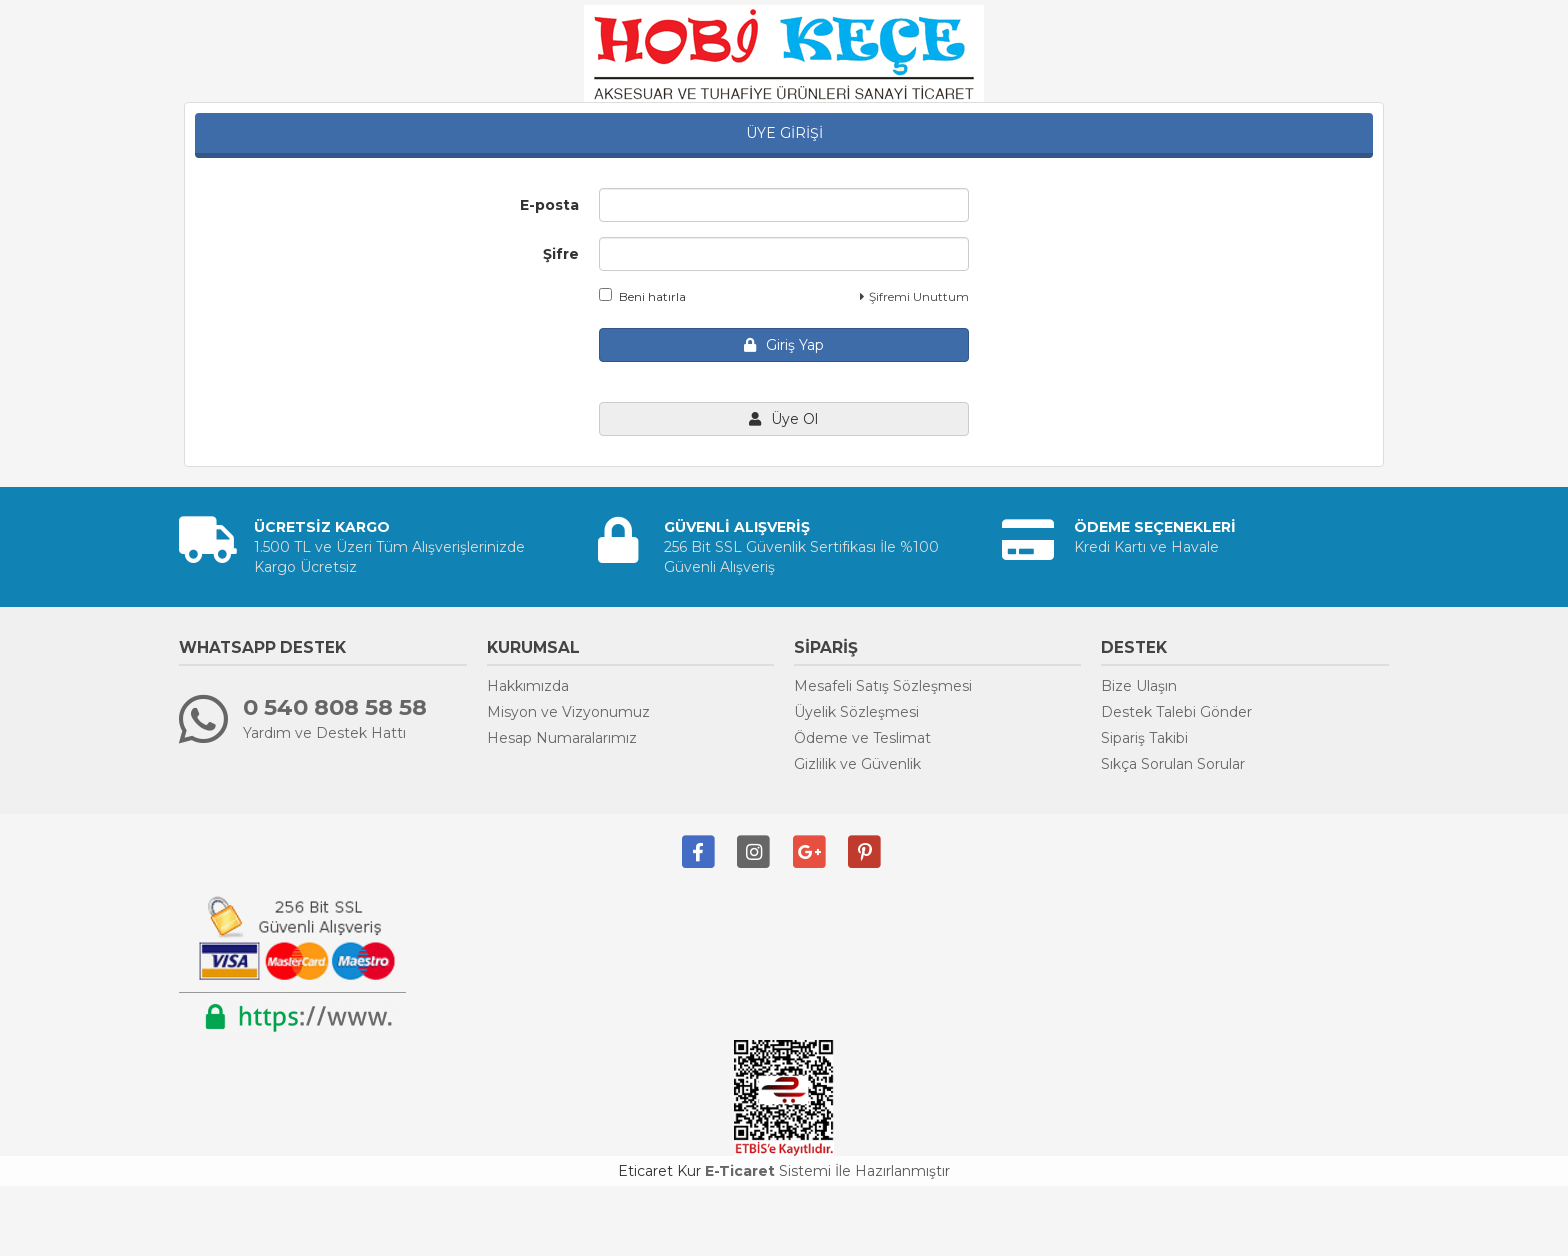  I want to click on E-posta, so click(549, 205).